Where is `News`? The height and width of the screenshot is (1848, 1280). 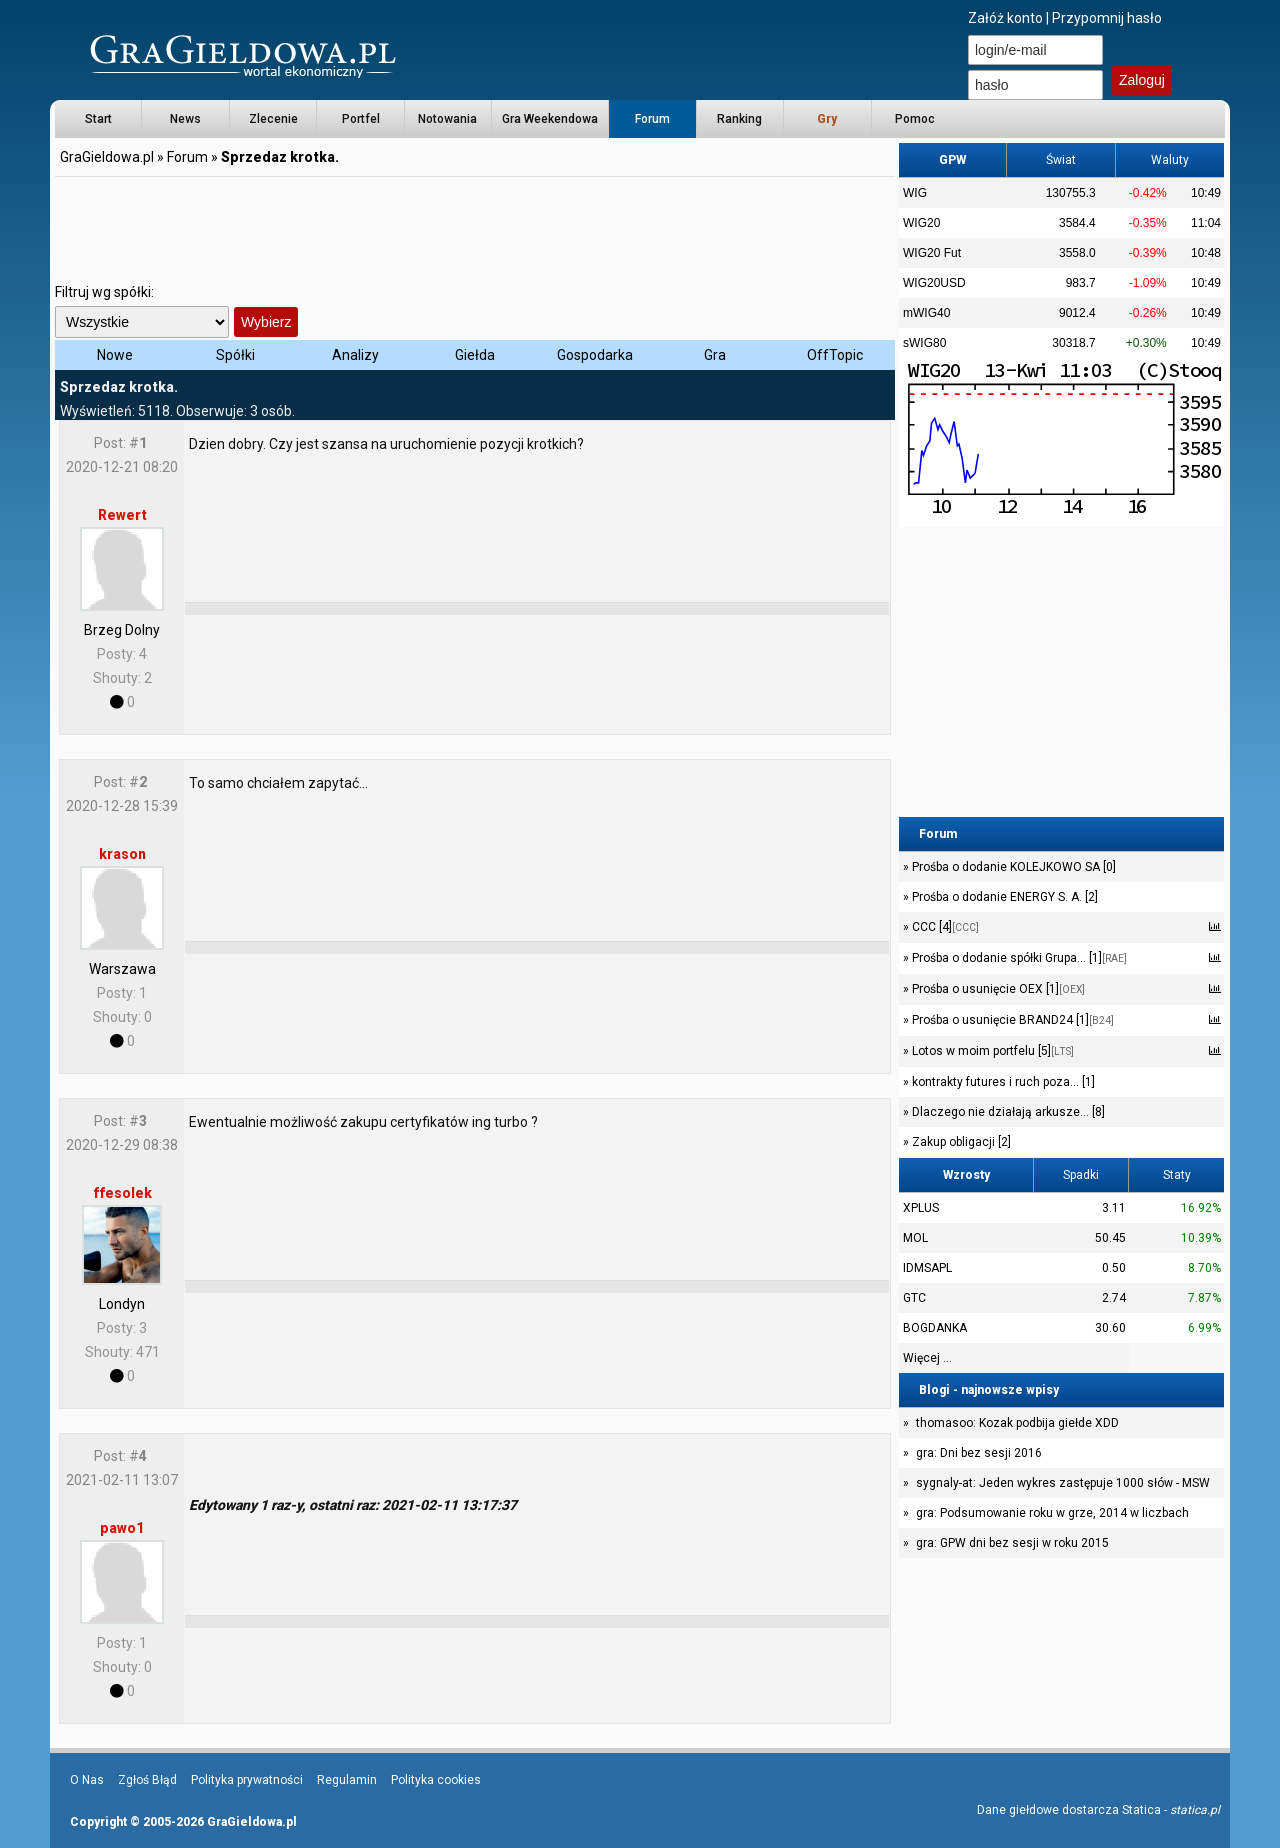
News is located at coordinates (185, 119).